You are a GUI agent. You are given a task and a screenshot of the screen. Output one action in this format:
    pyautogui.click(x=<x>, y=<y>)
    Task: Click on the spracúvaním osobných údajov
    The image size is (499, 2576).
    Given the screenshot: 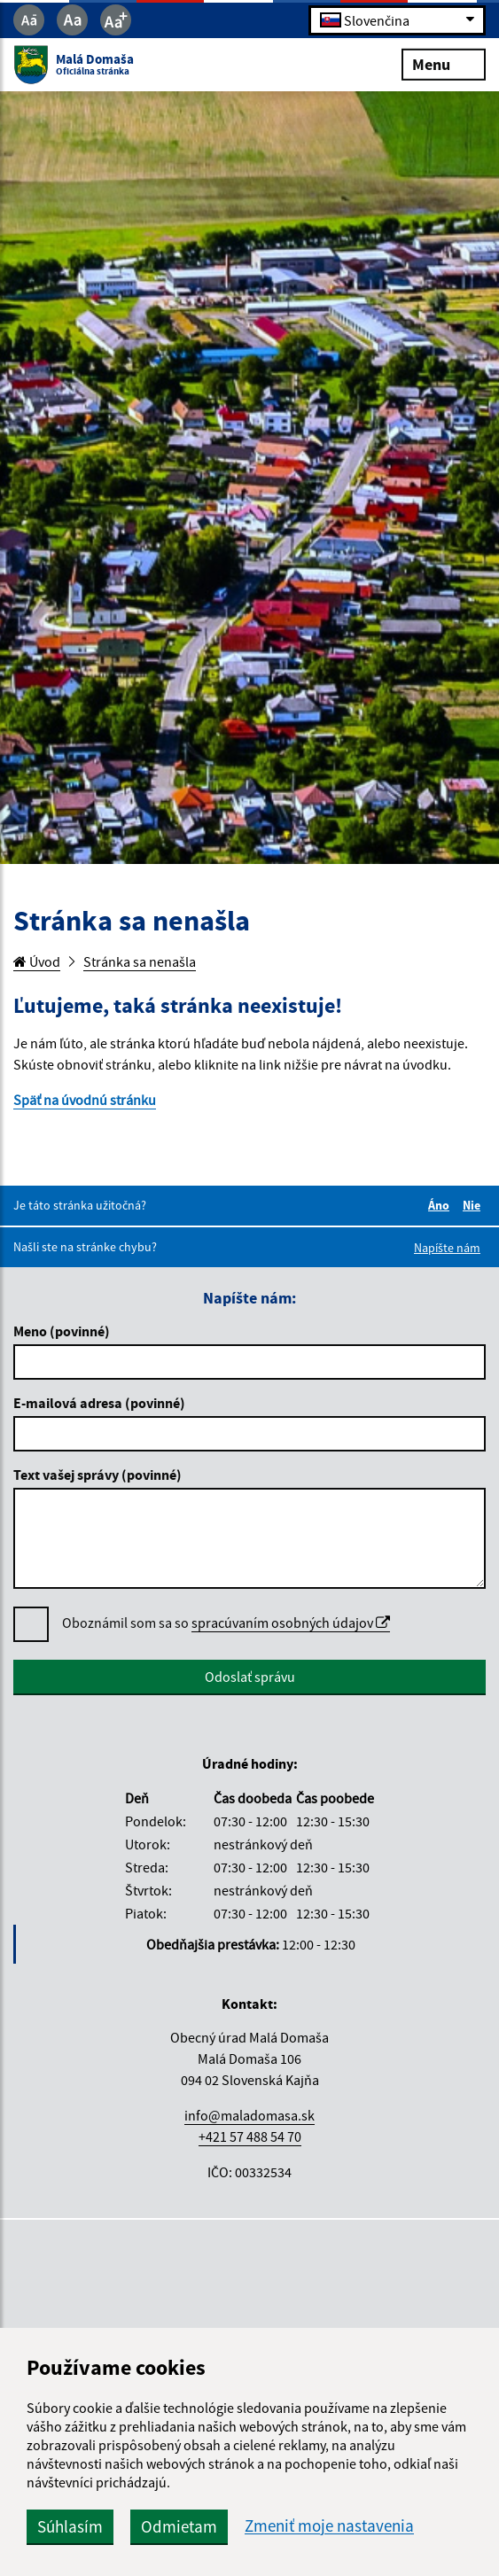 What is the action you would take?
    pyautogui.click(x=290, y=1622)
    